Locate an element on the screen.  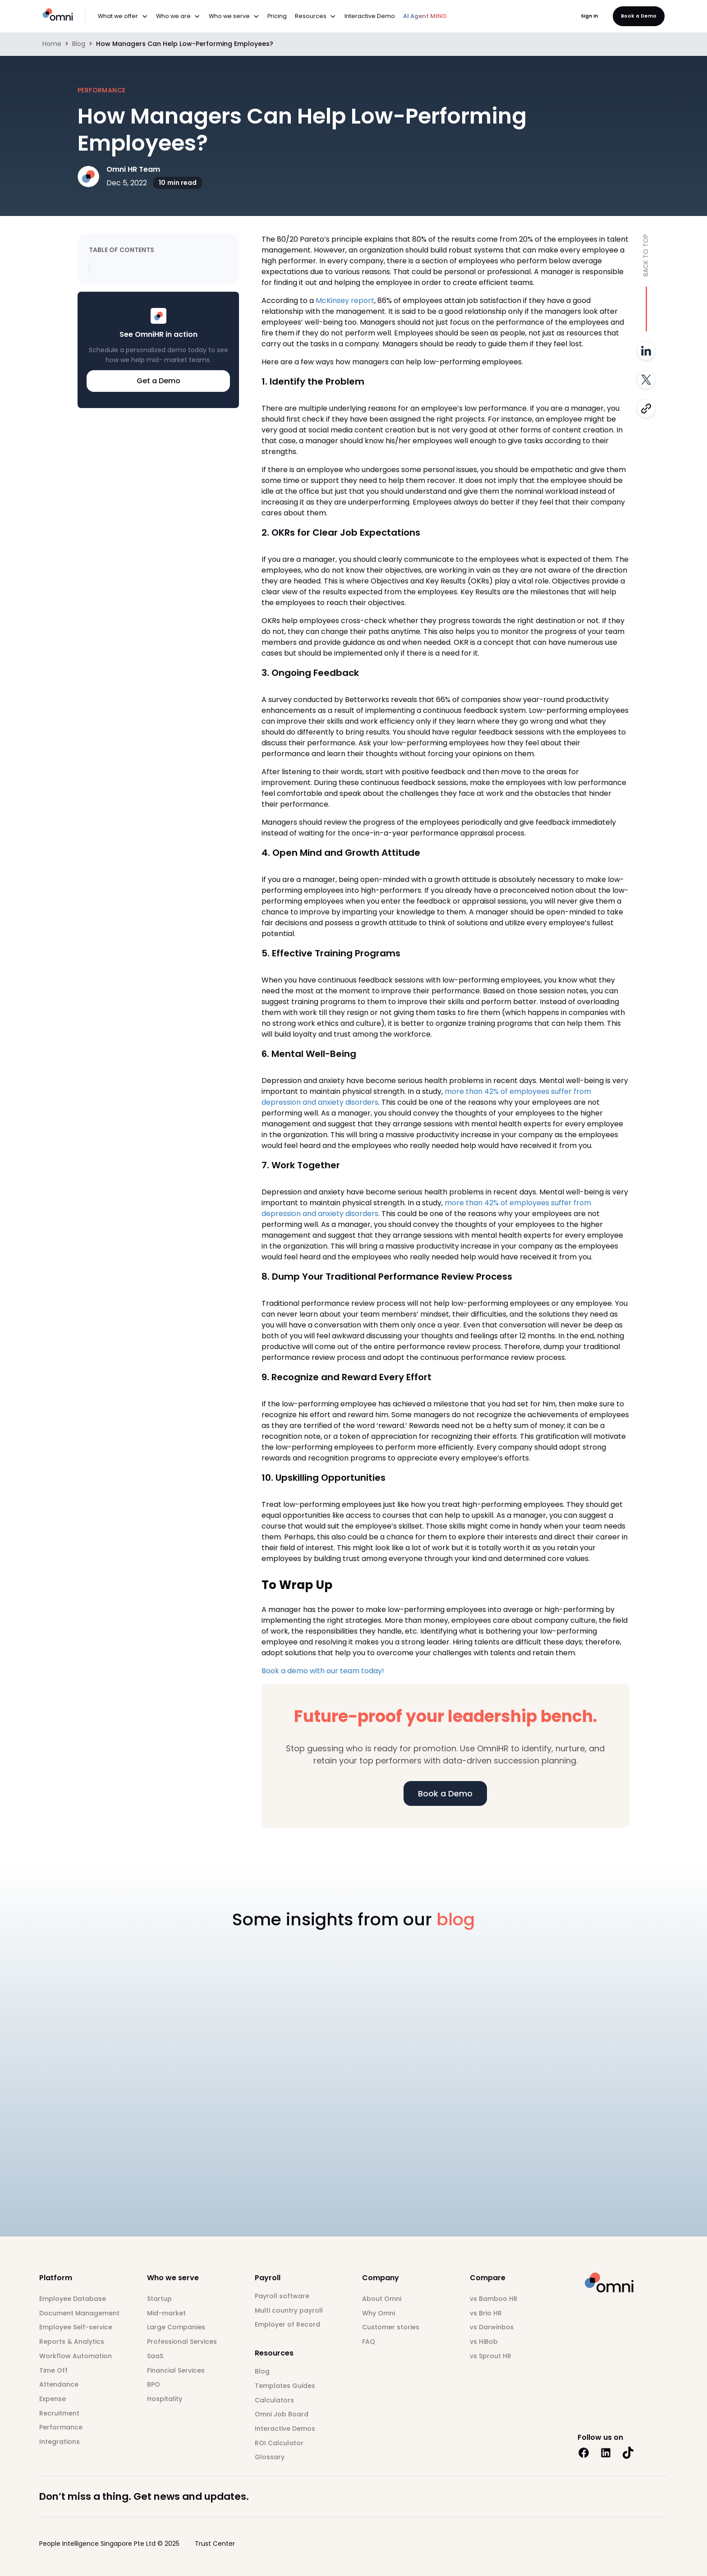
Time Off is located at coordinates (53, 2370).